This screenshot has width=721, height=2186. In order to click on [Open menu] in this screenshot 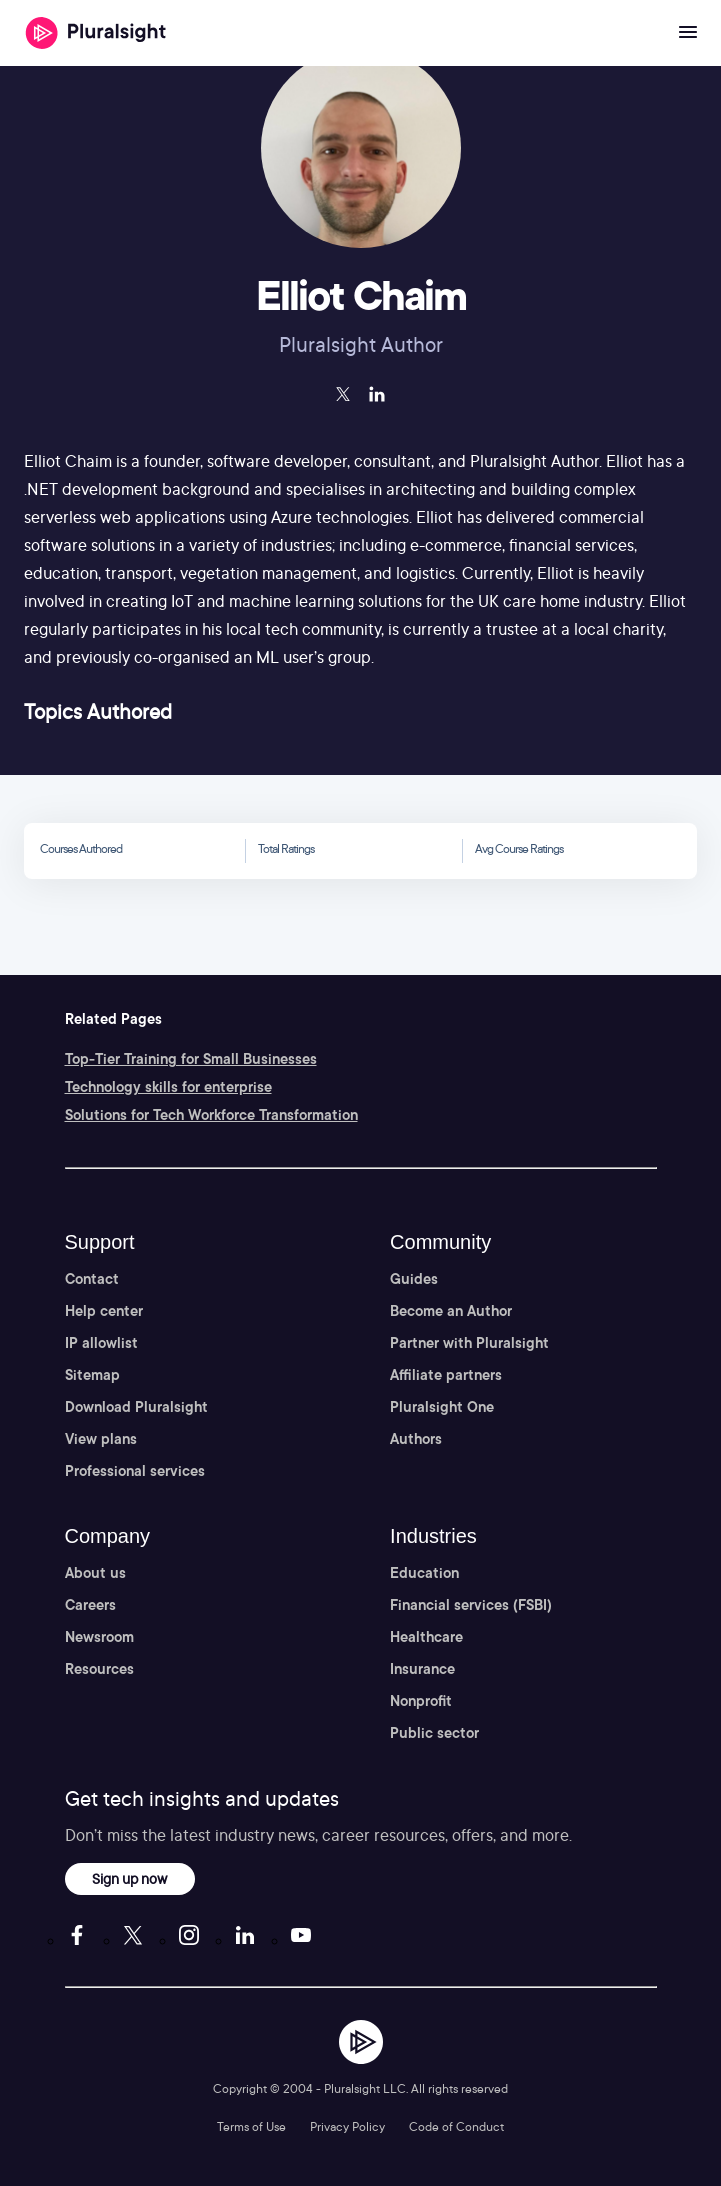, I will do `click(688, 33)`.